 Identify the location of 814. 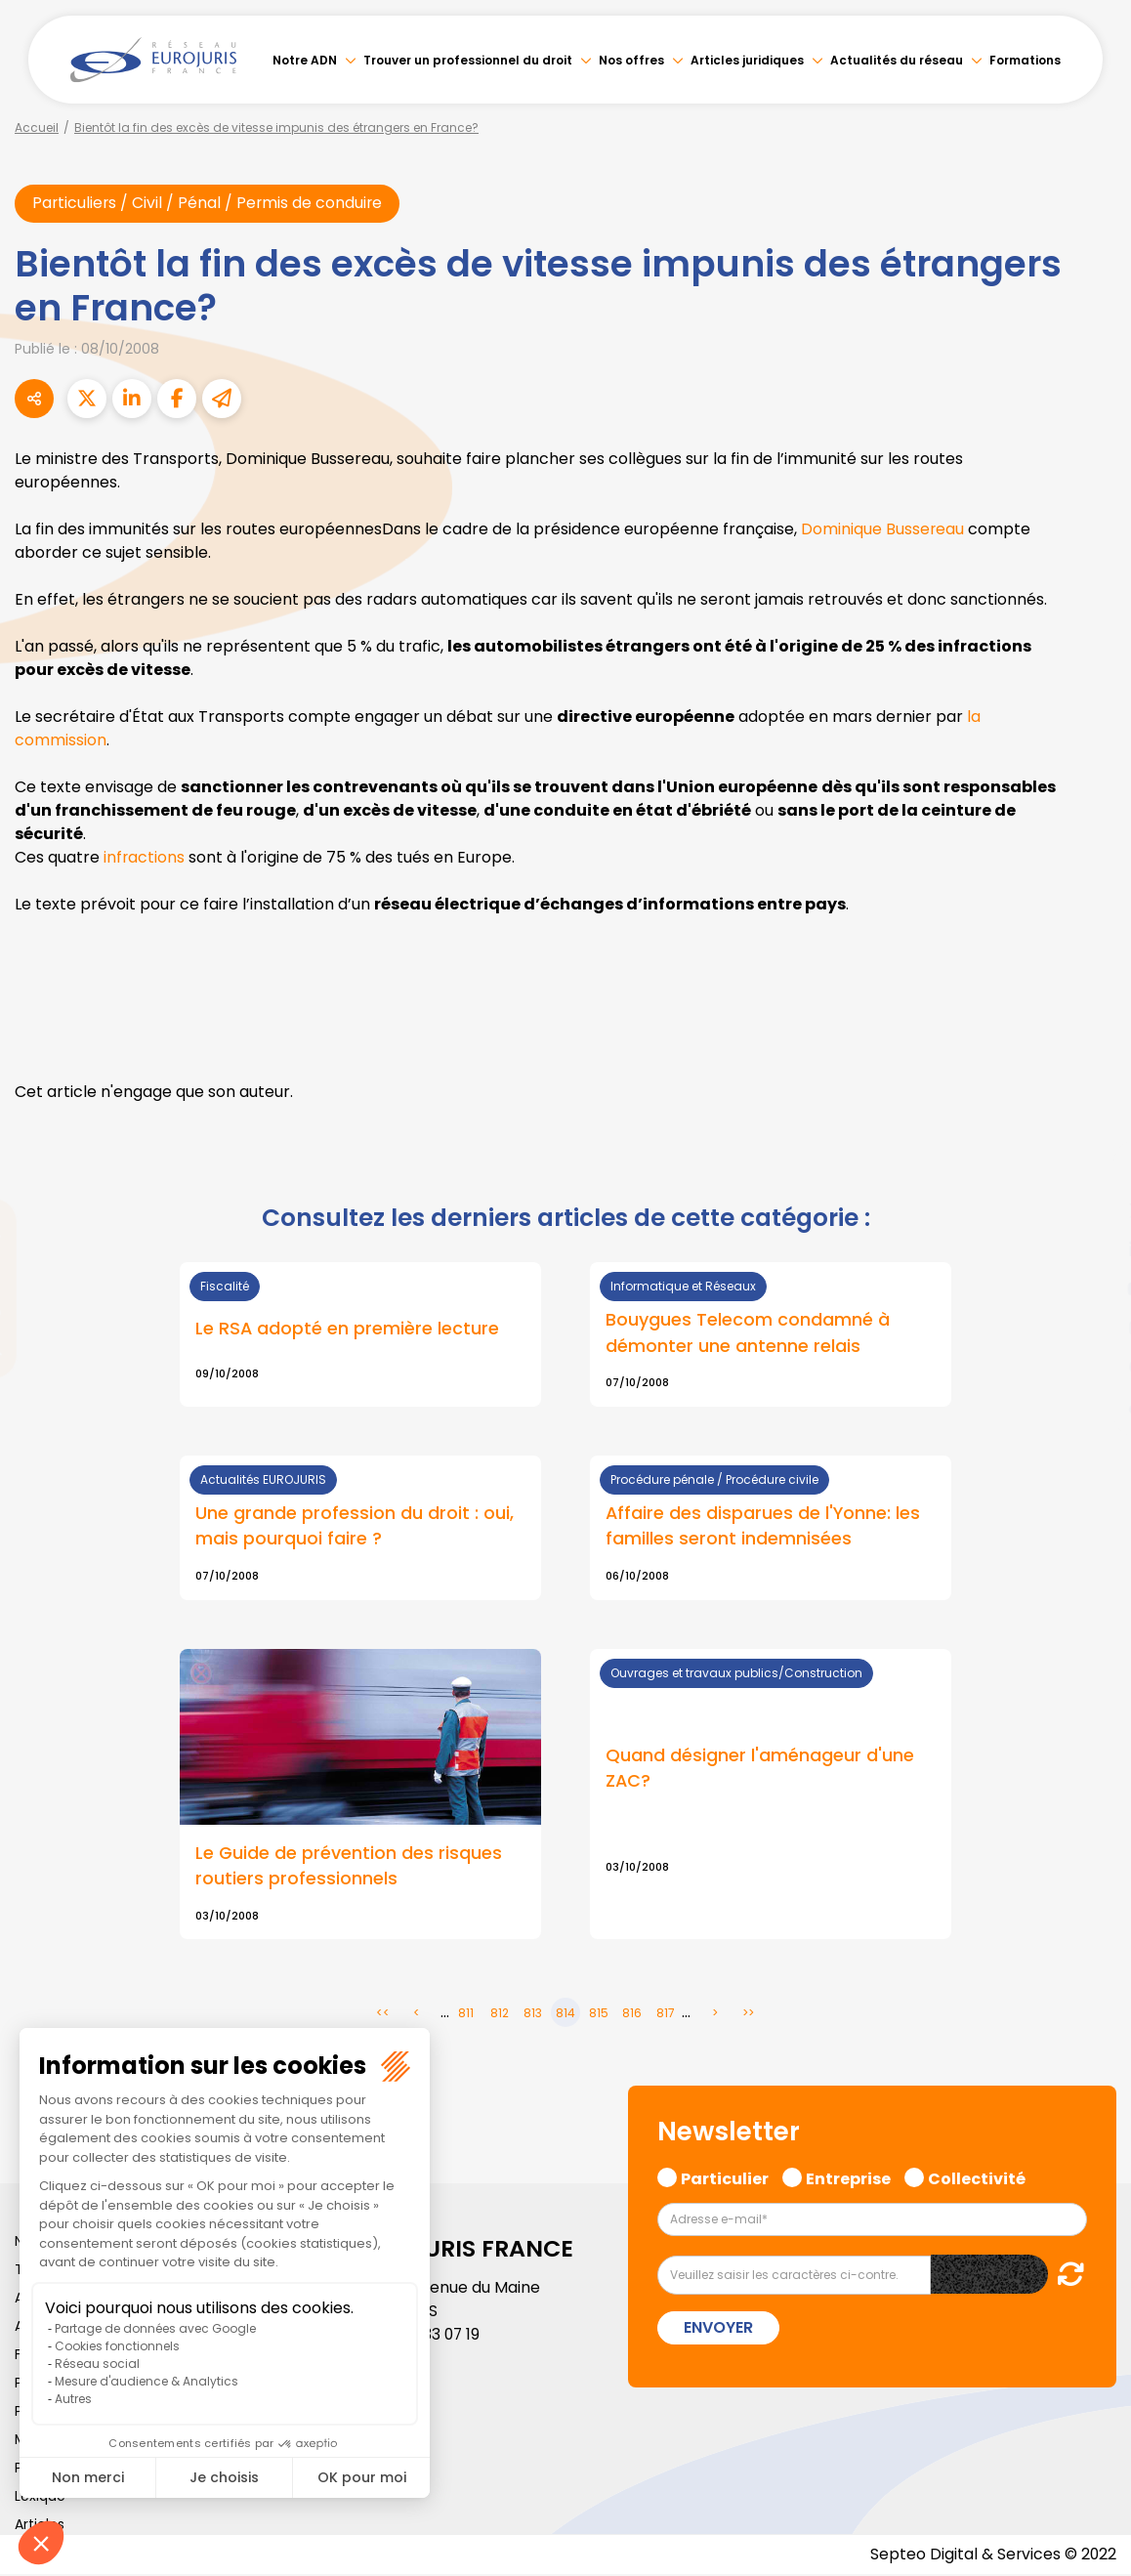
(565, 2014).